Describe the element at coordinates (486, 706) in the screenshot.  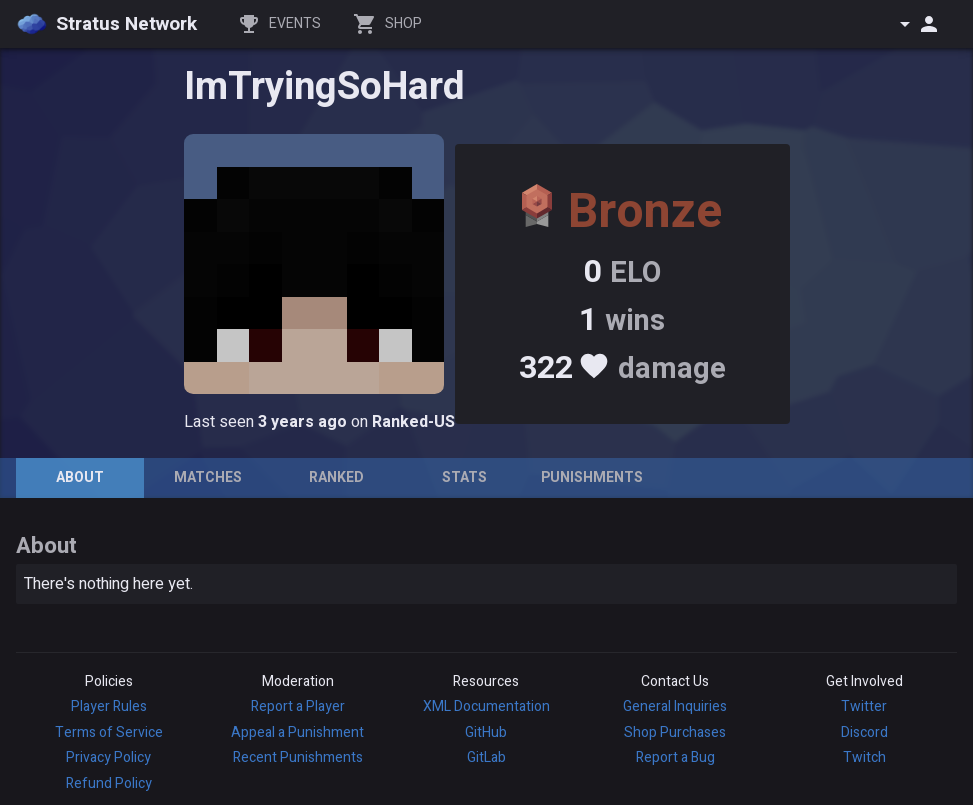
I see `XML Documentation` at that location.